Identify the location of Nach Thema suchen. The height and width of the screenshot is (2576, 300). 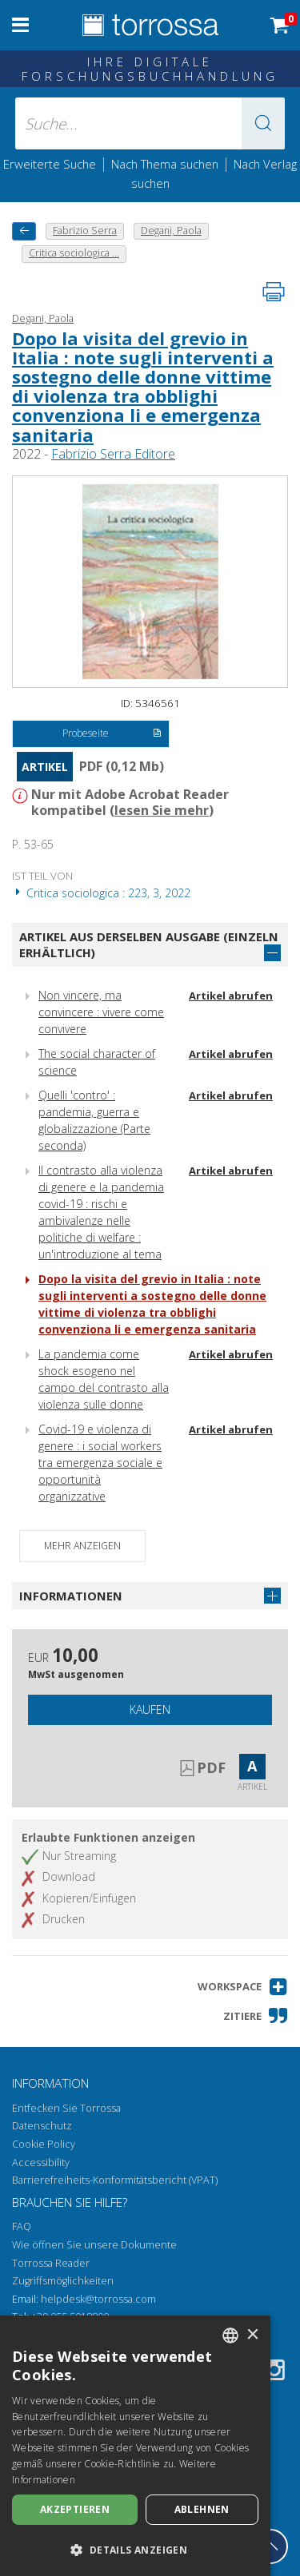
(164, 164).